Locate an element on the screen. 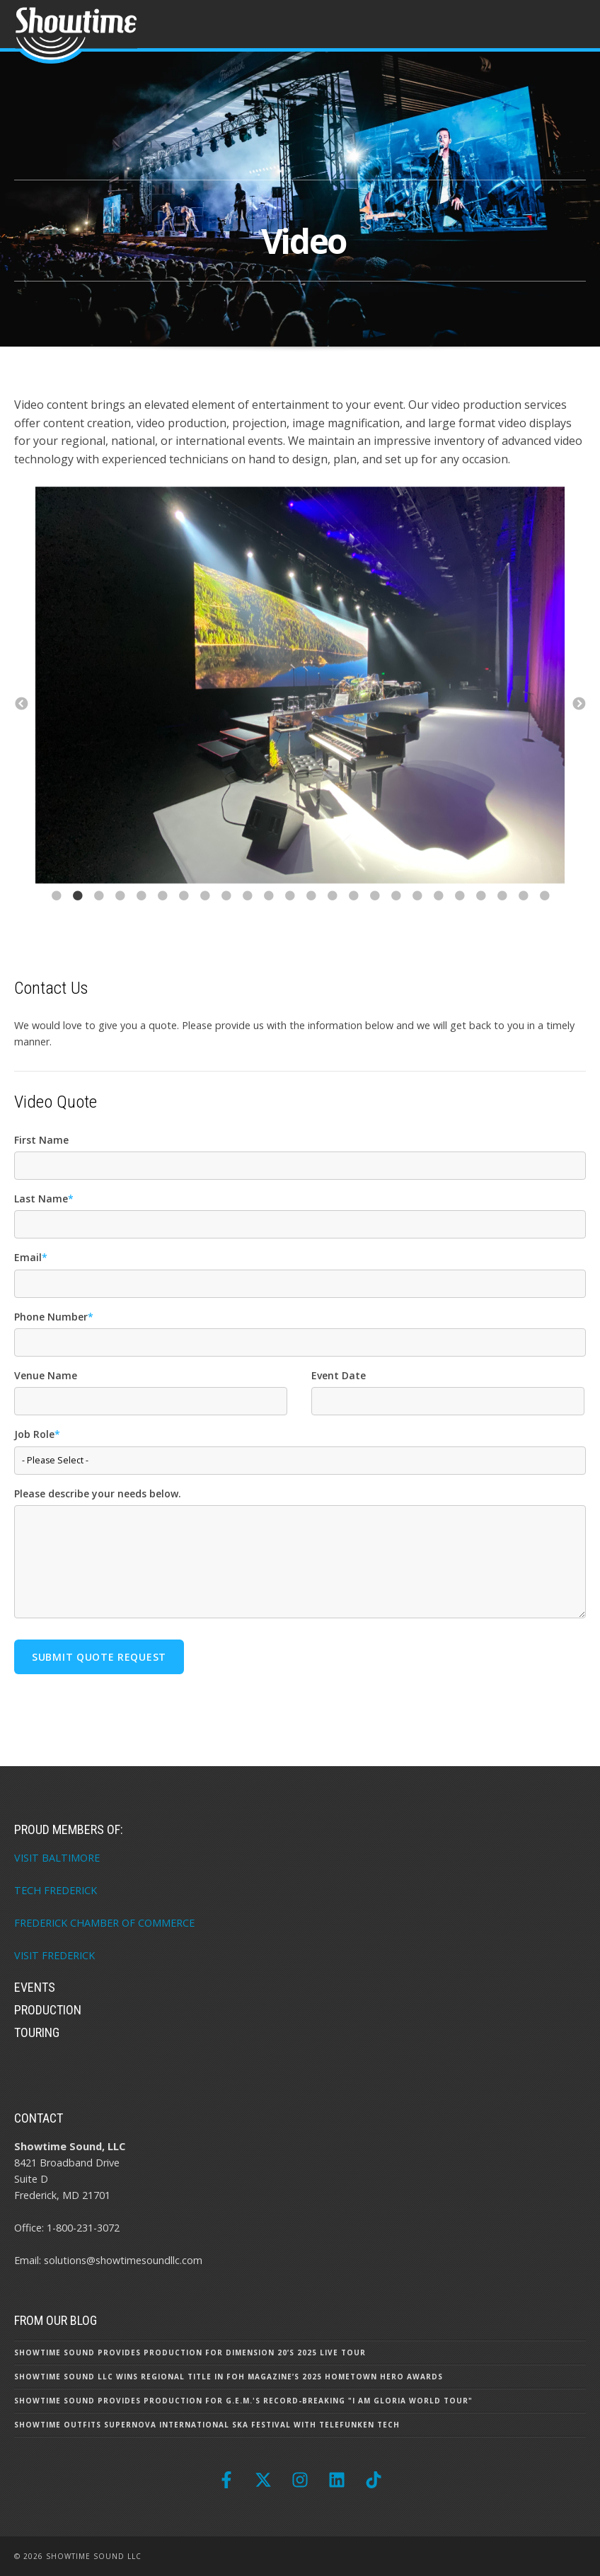 The height and width of the screenshot is (2576, 600). 6 [button] is located at coordinates (162, 917).